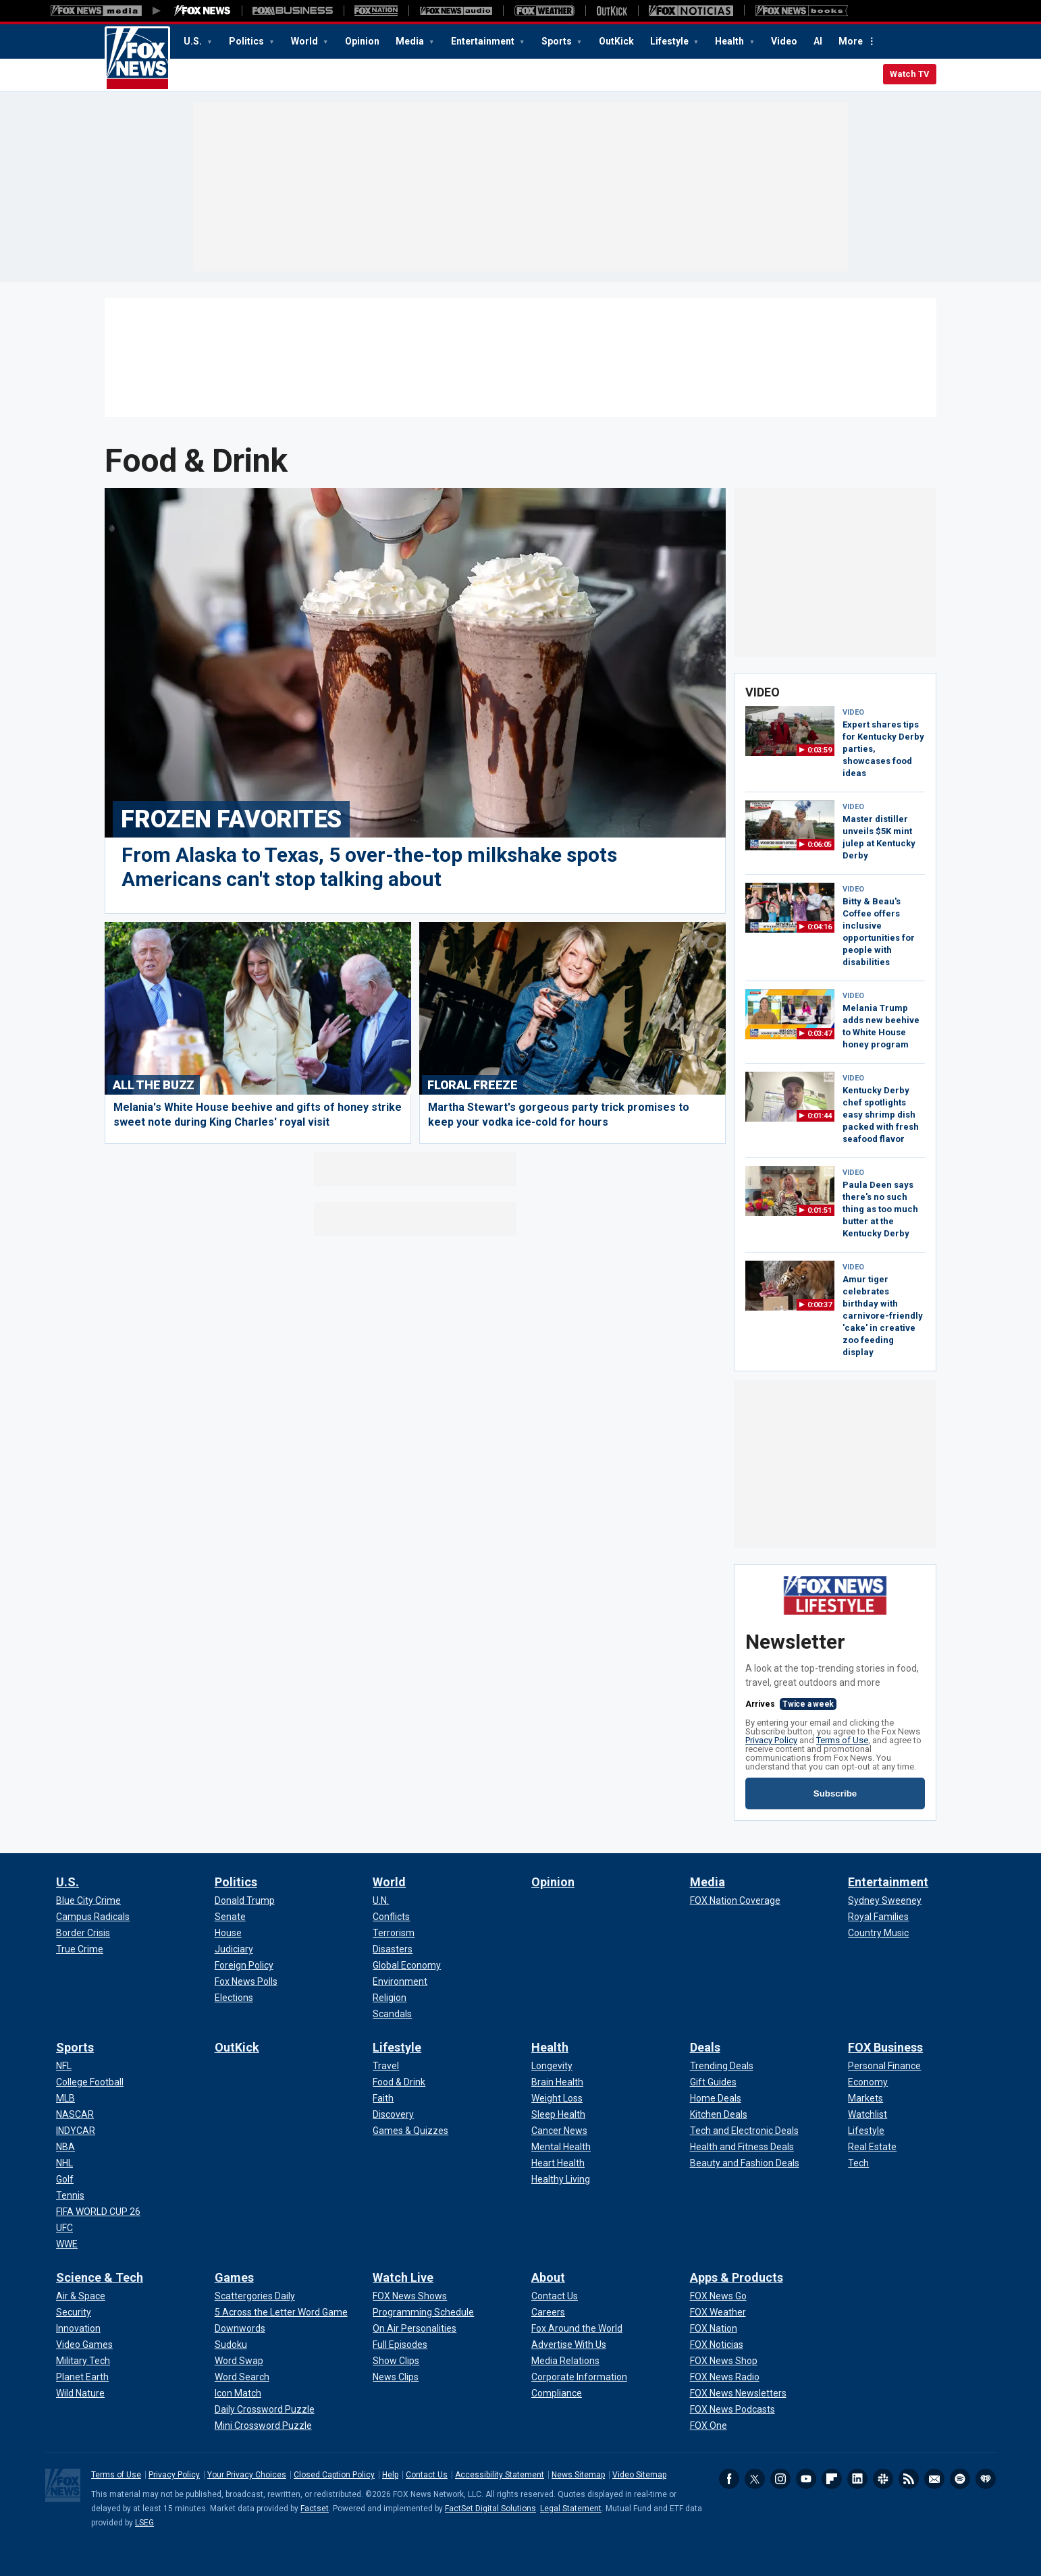  Describe the element at coordinates (872, 2146) in the screenshot. I see `[FOX Business - Real Estate]` at that location.